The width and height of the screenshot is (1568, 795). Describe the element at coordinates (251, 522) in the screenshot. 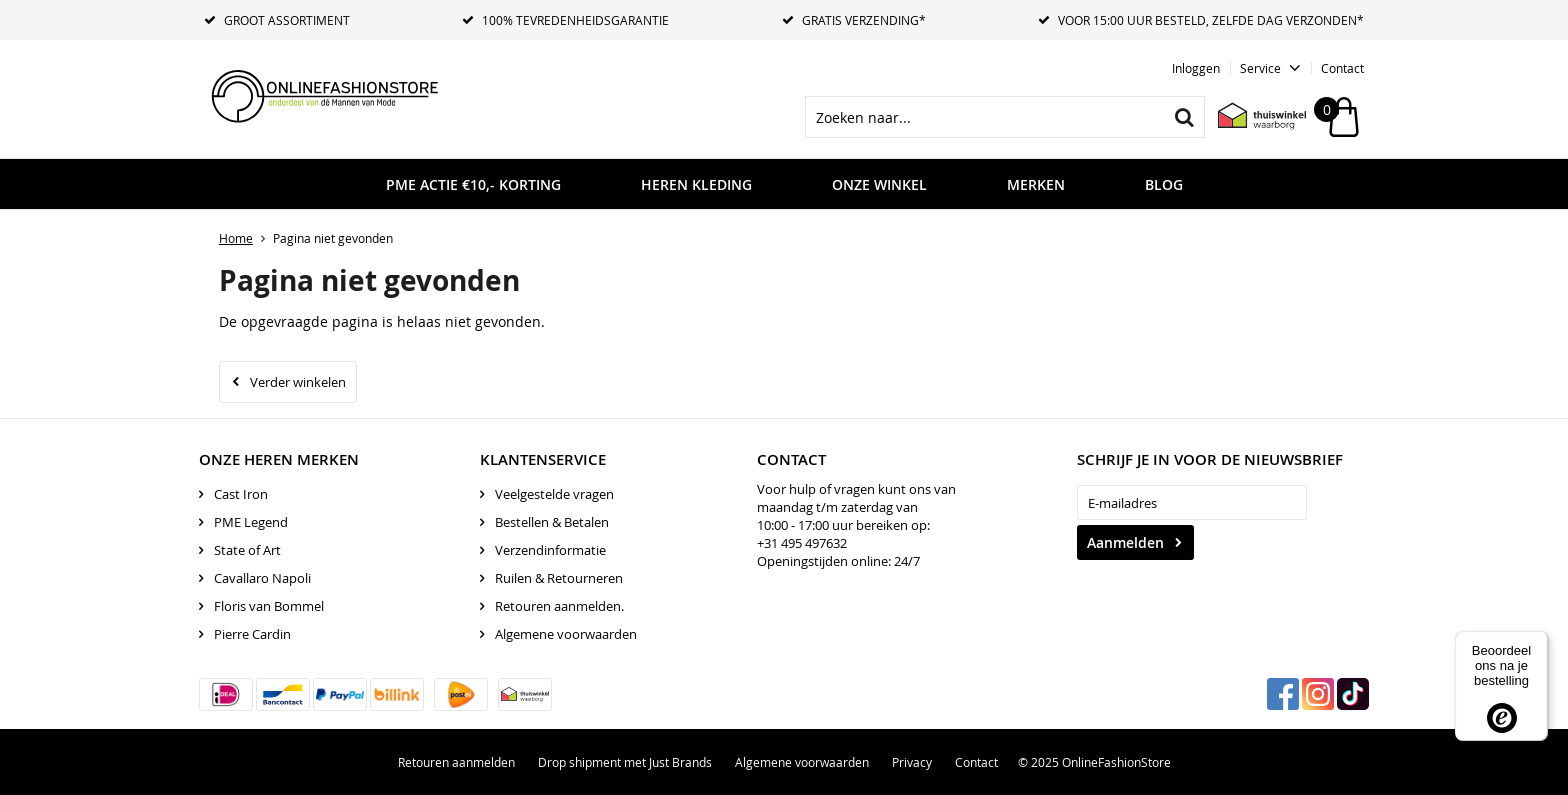

I see `PME Legend` at that location.